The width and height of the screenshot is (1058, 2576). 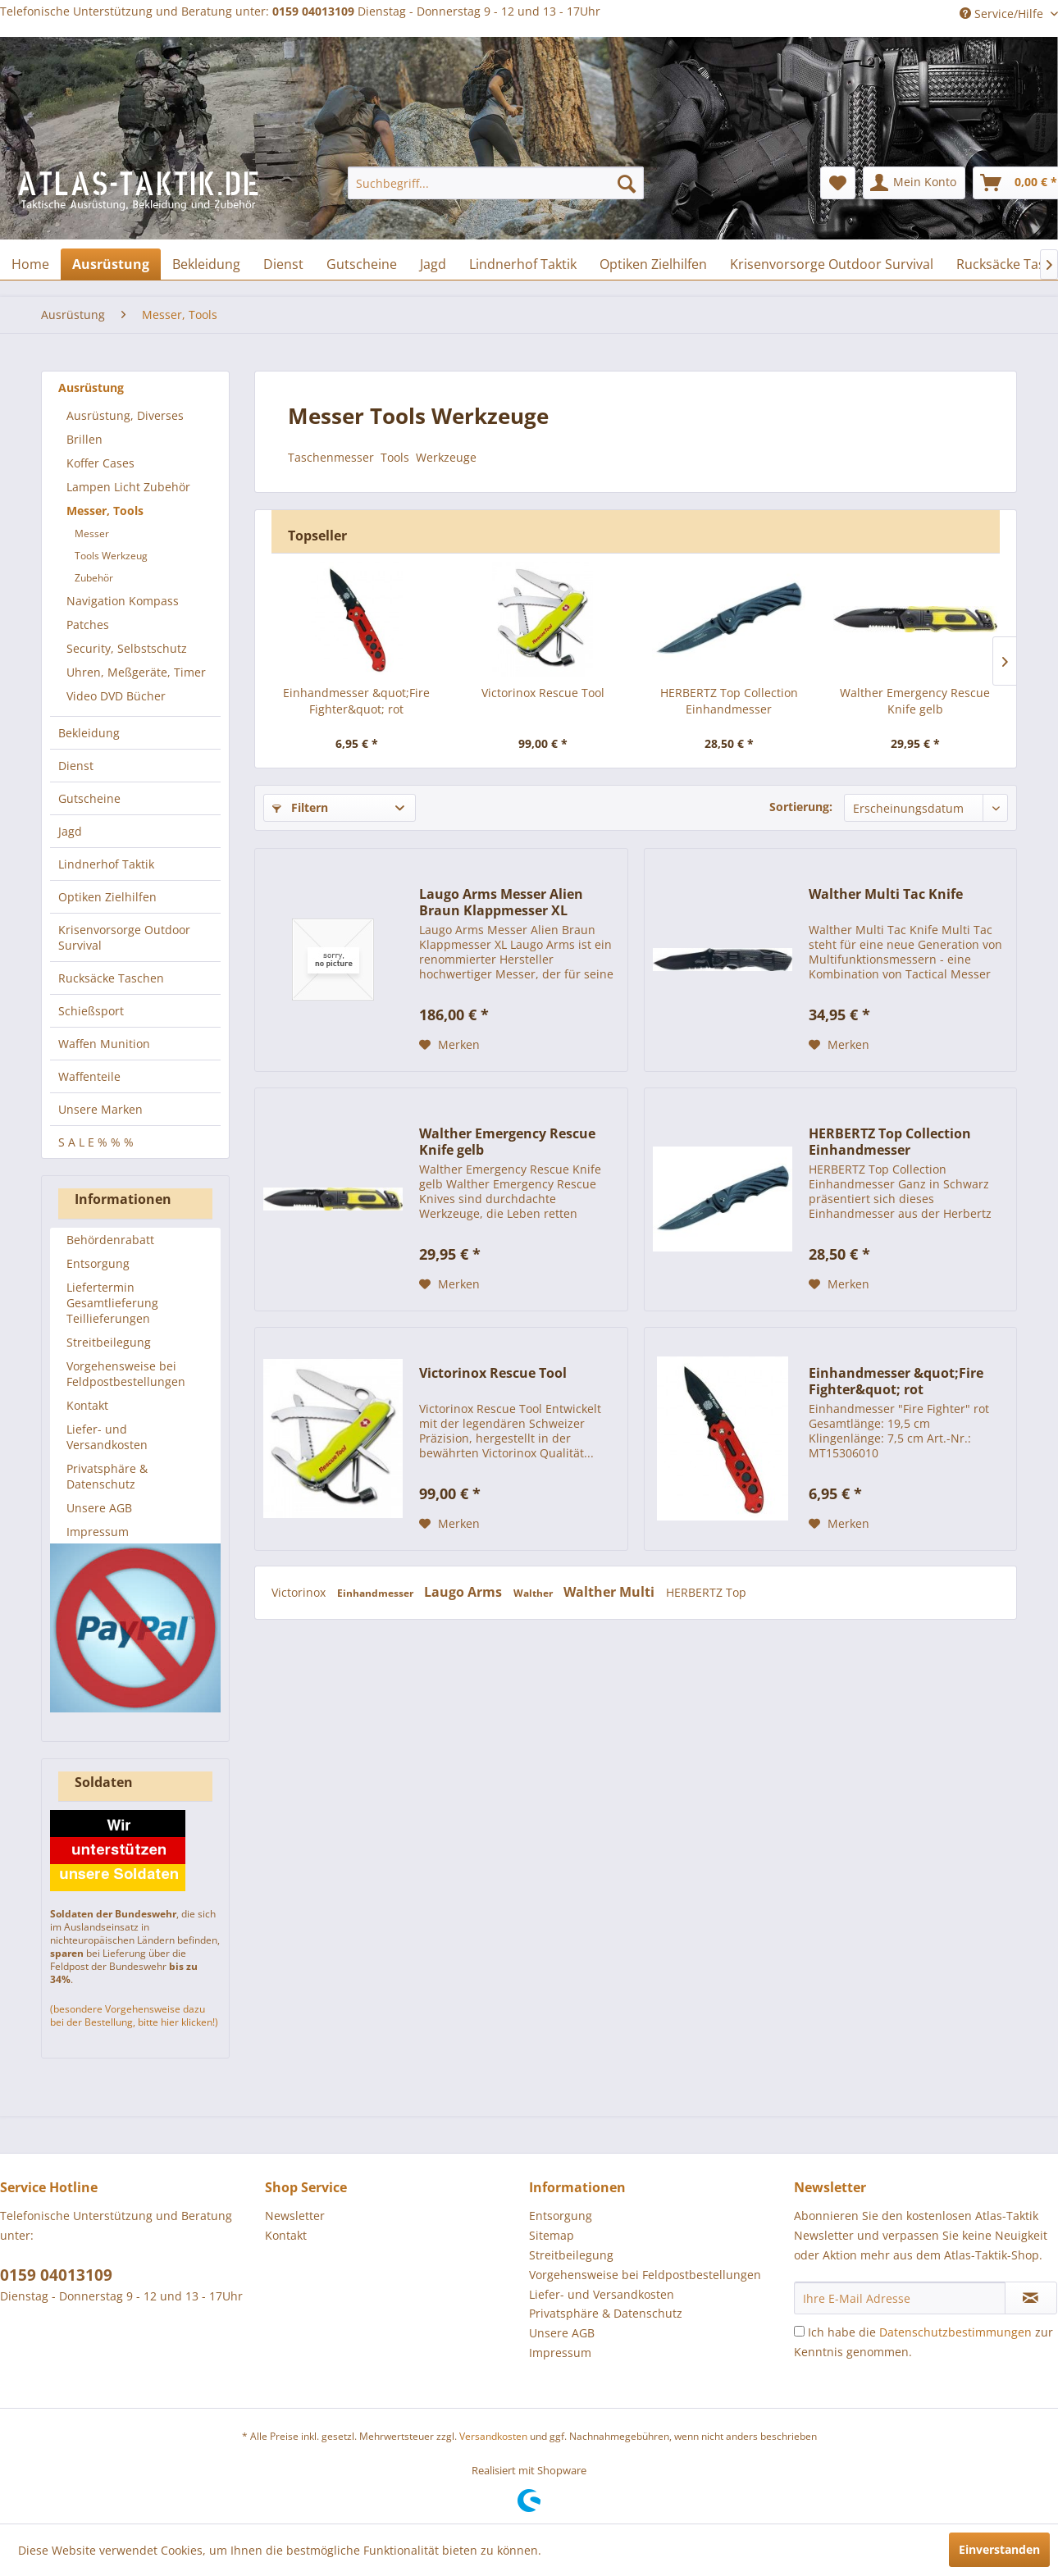 What do you see at coordinates (107, 1476) in the screenshot?
I see `Privatsphäre & Datenschutz` at bounding box center [107, 1476].